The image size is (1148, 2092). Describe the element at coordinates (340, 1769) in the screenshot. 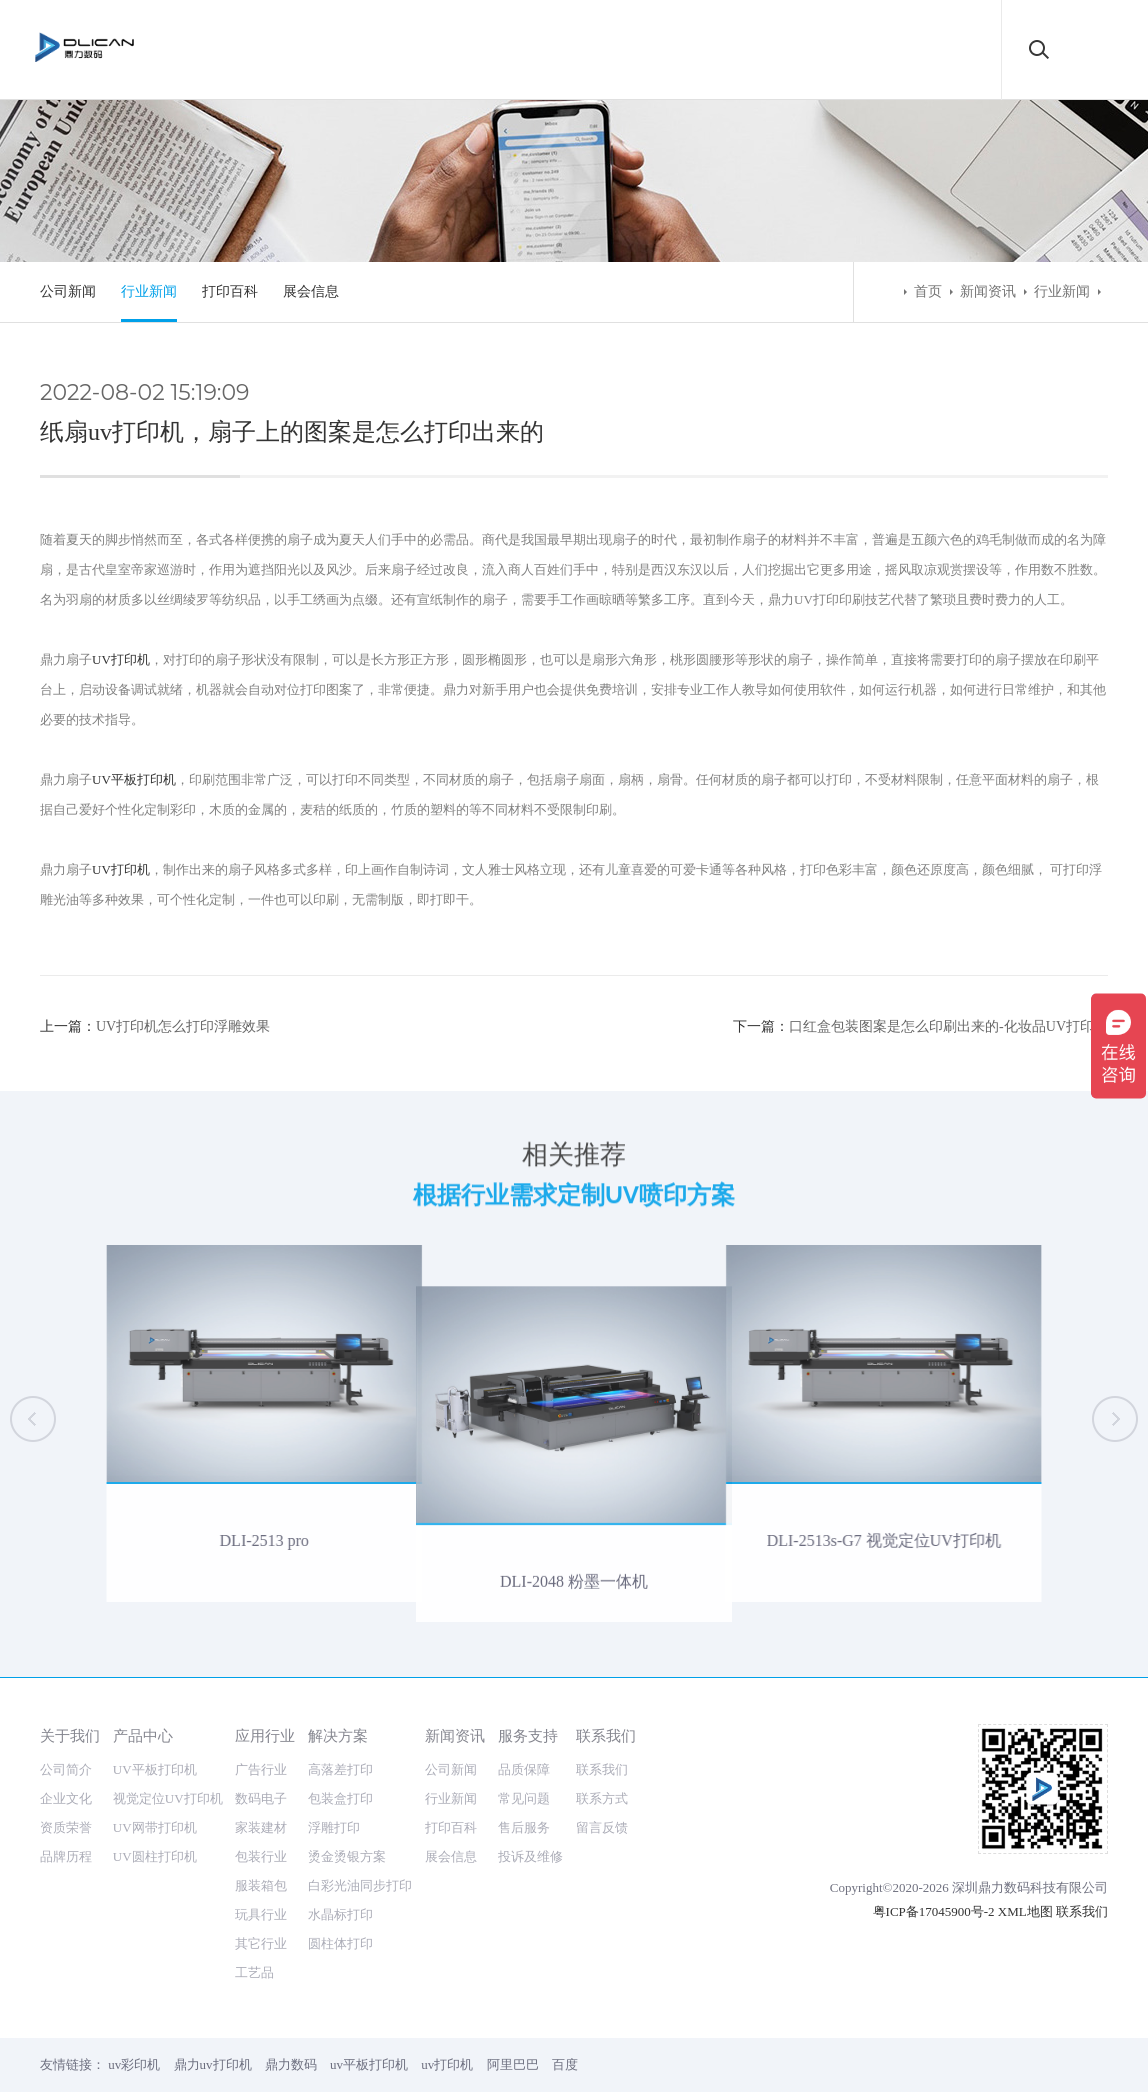

I see `高落差打印` at that location.